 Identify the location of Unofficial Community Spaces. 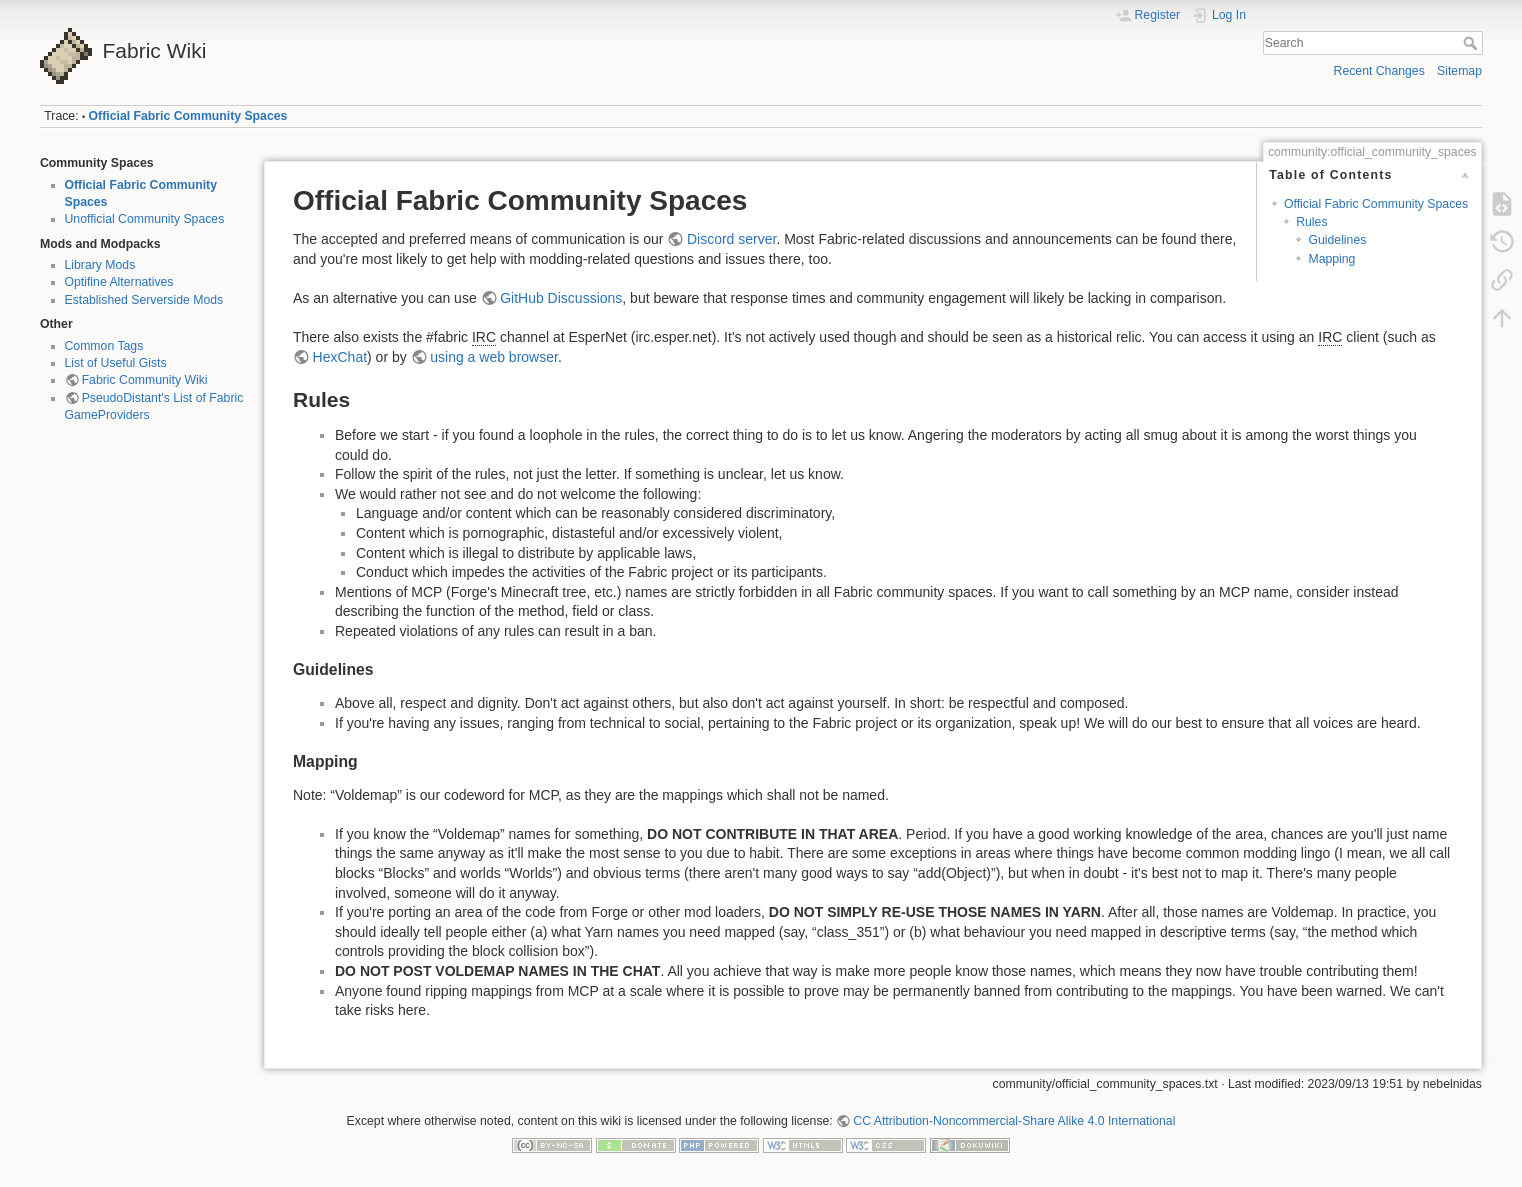
(145, 219).